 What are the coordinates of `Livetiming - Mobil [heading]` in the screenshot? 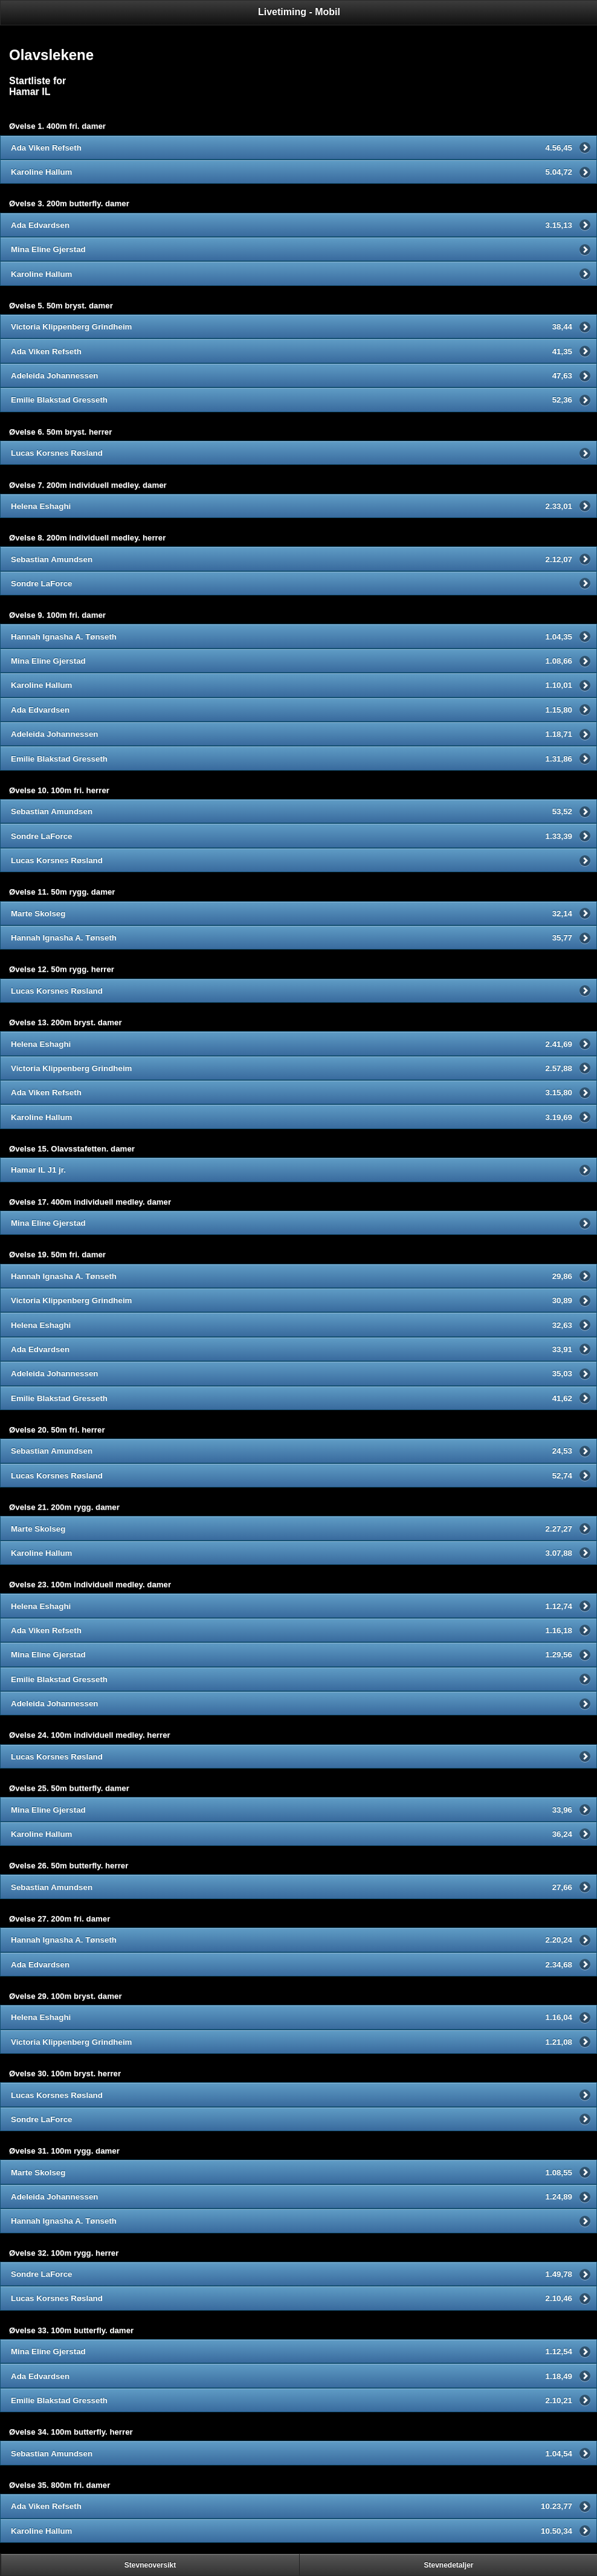 It's located at (299, 12).